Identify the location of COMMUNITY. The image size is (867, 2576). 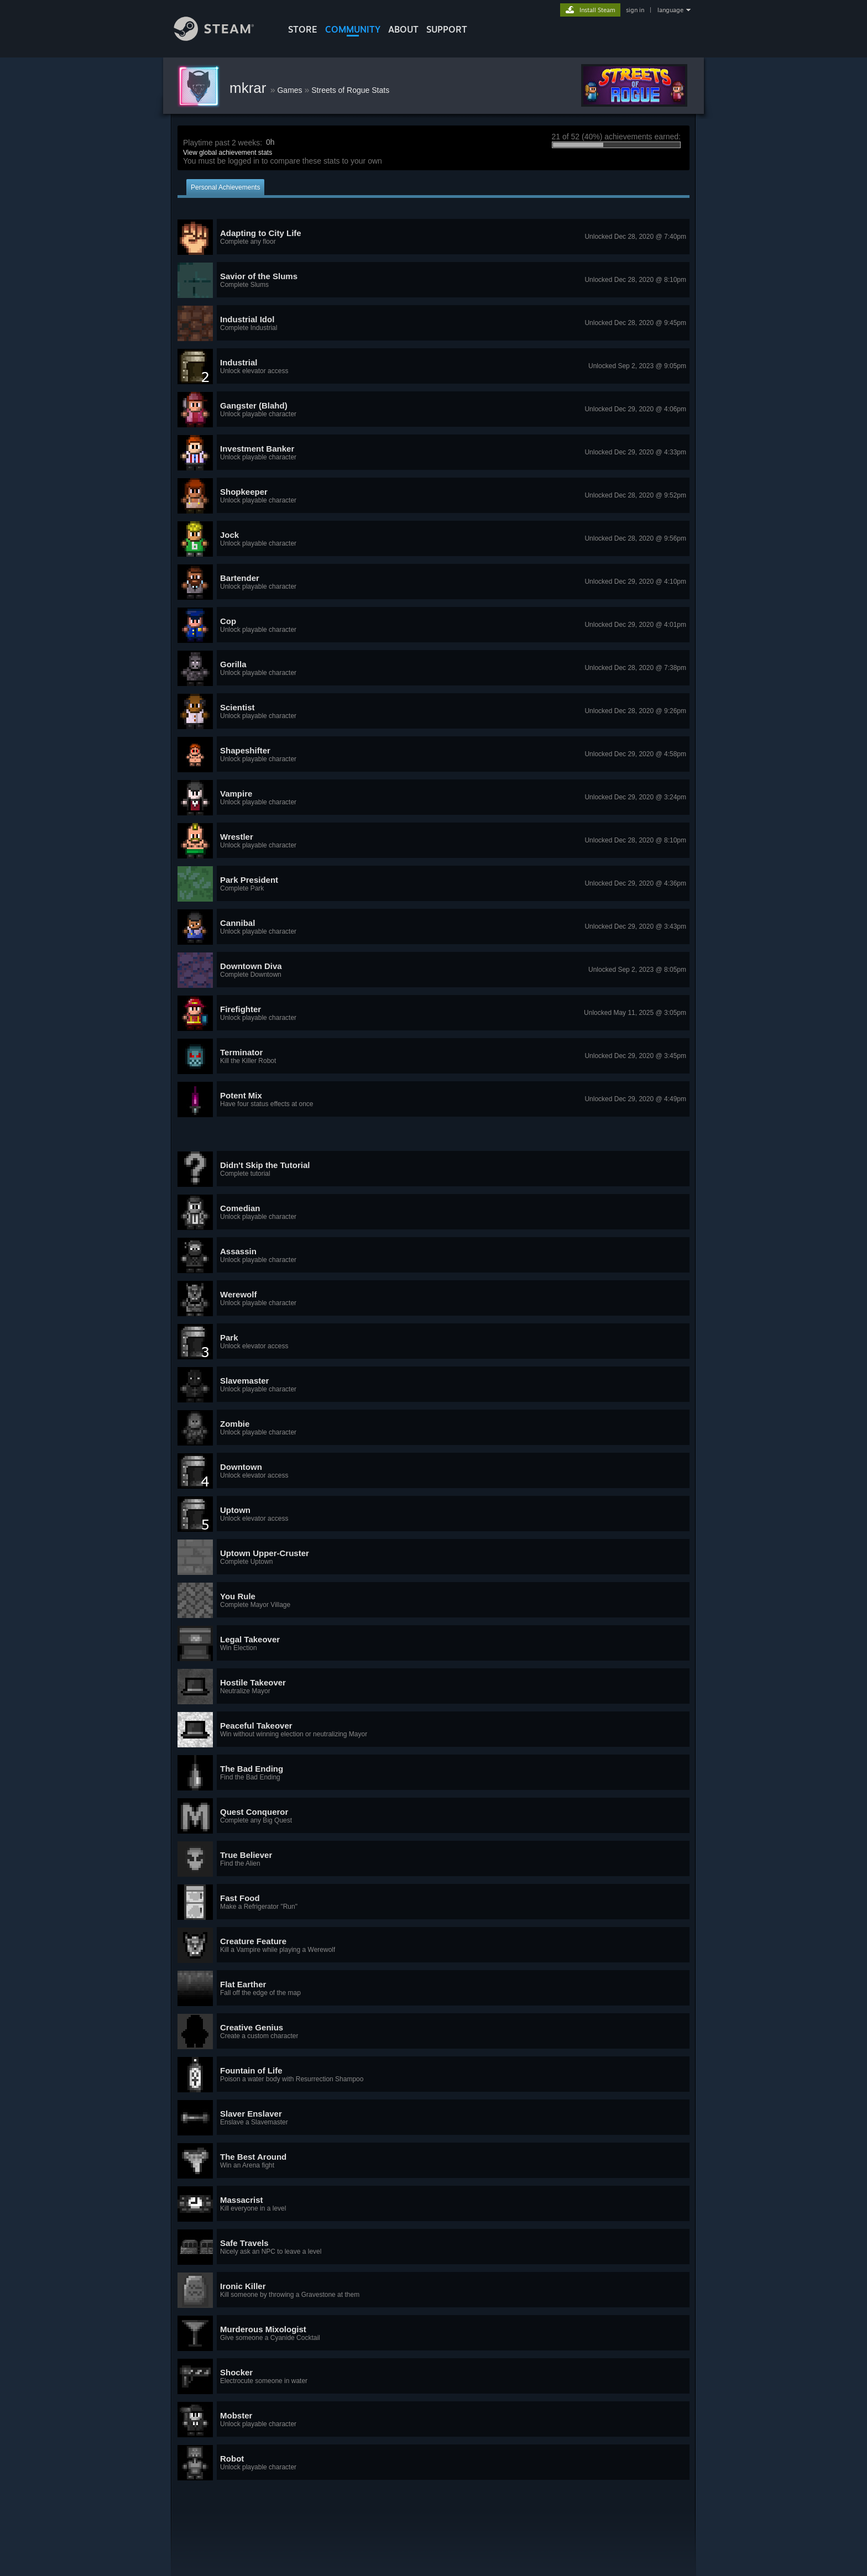
(352, 29).